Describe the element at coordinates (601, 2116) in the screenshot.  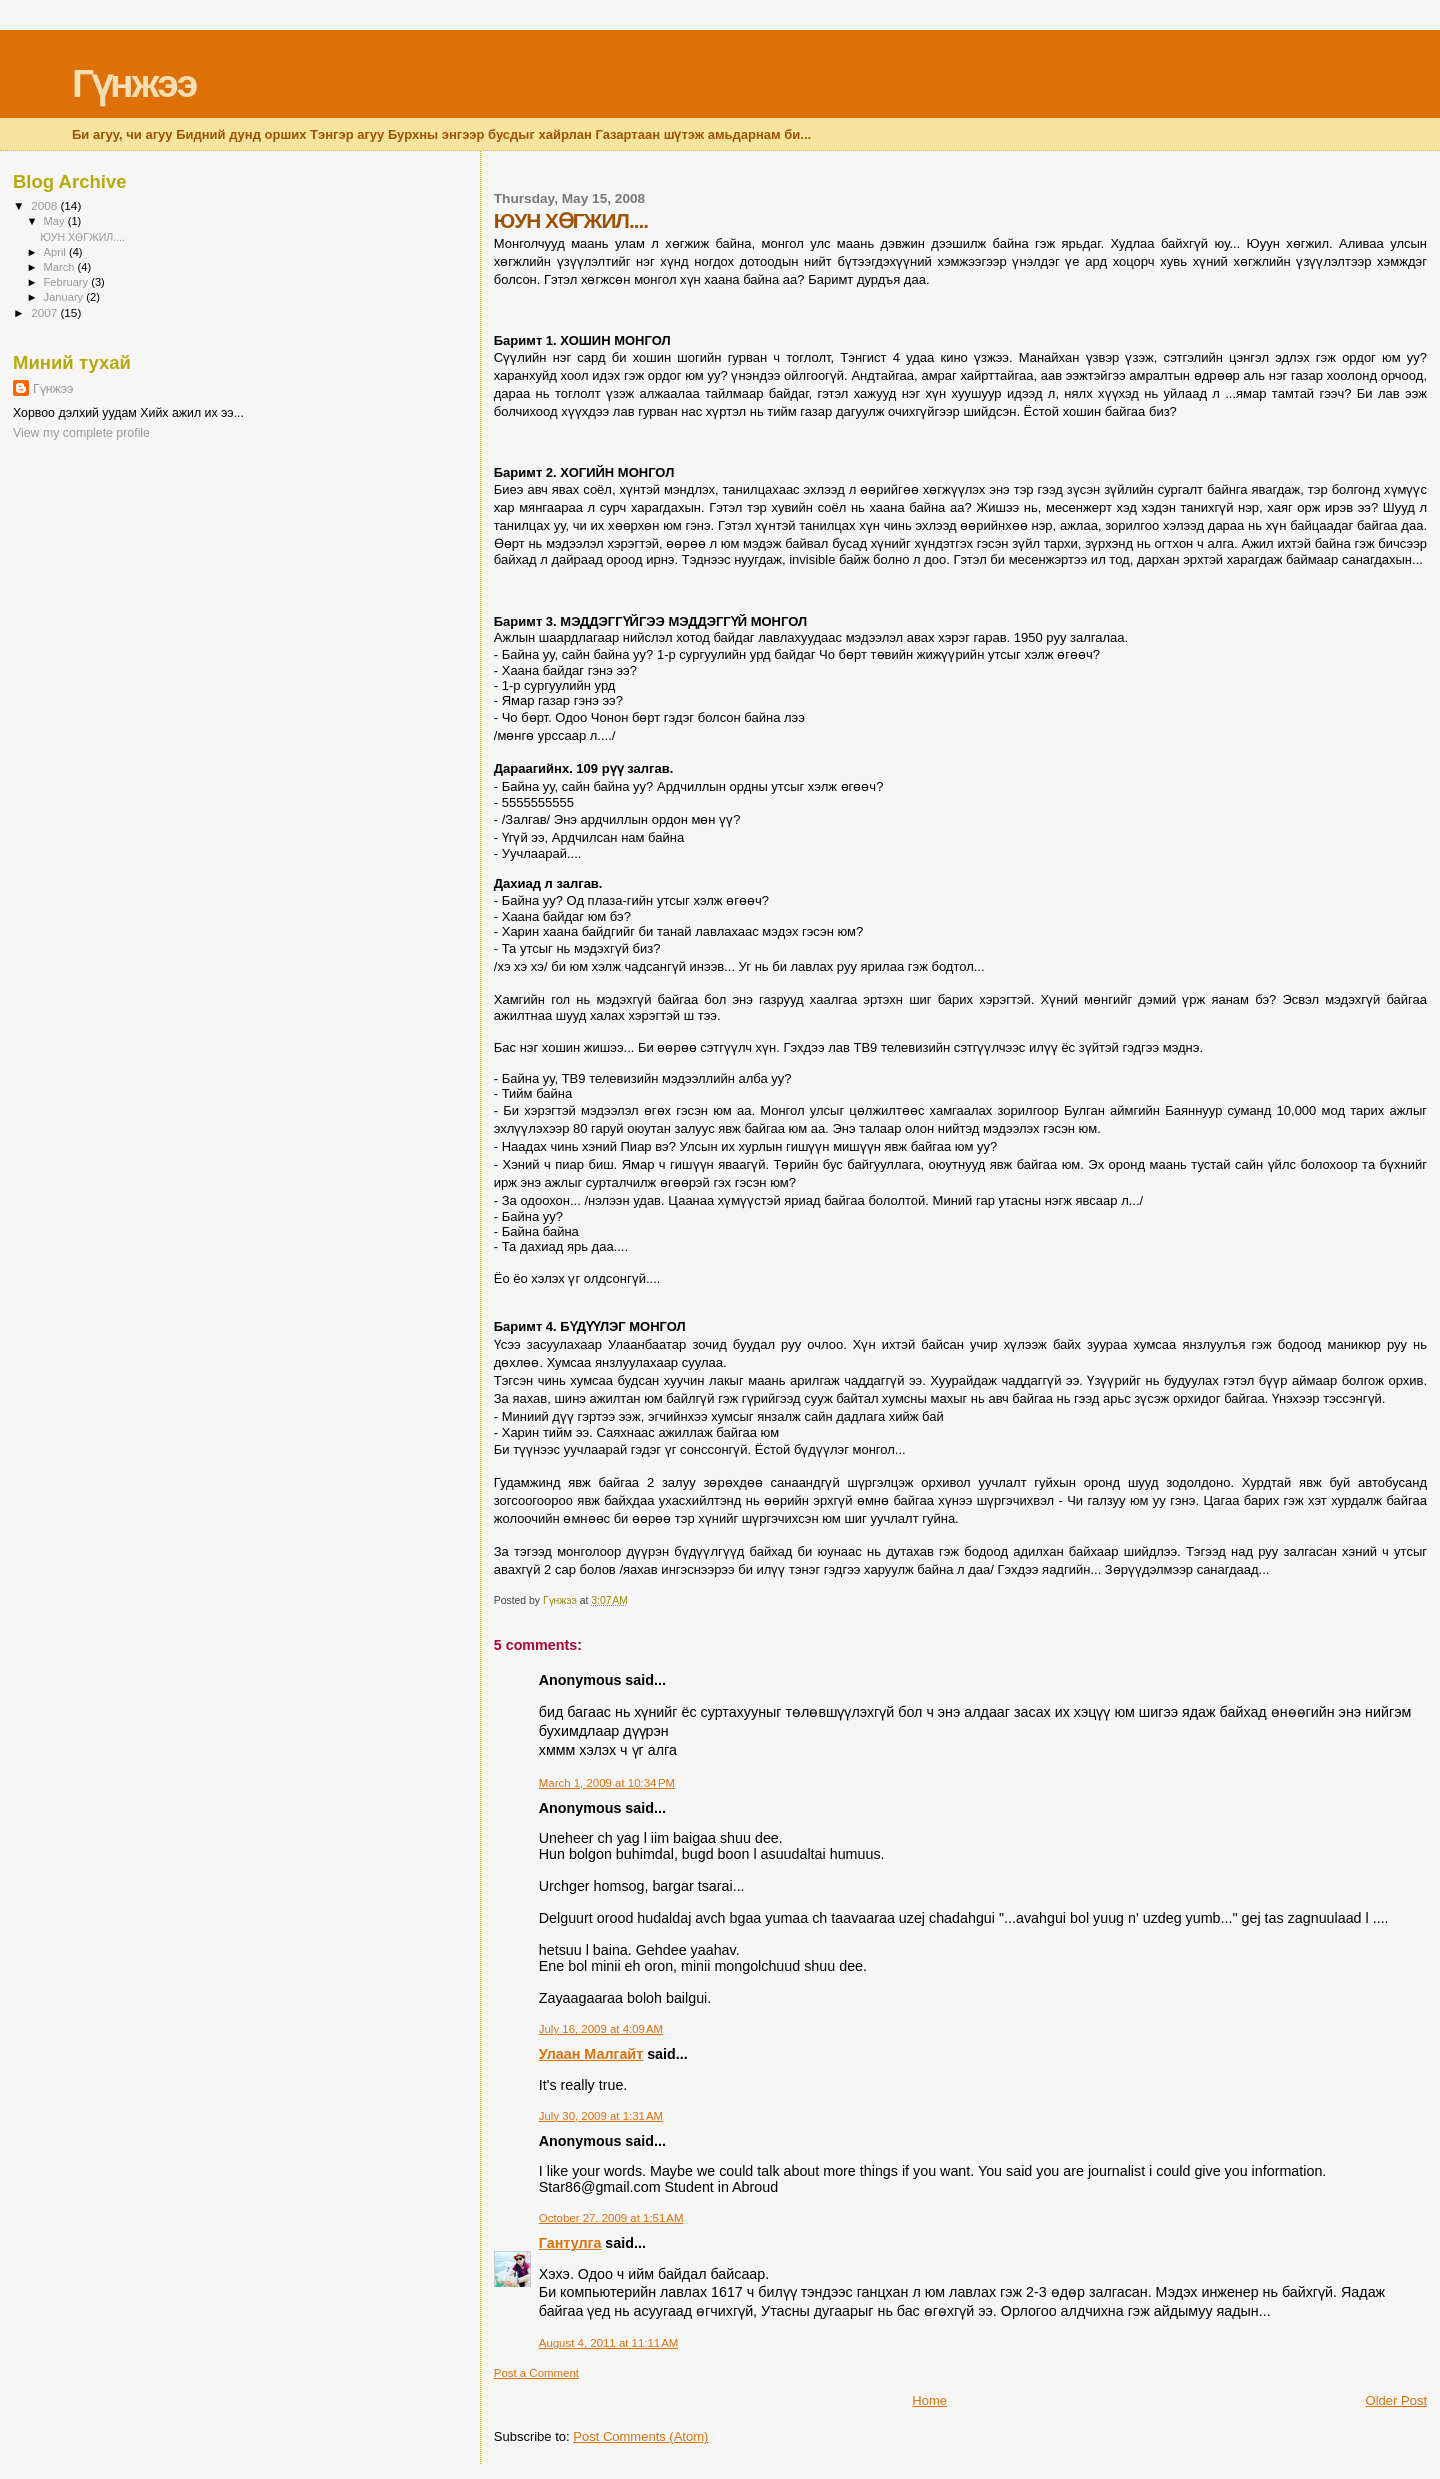
I see `July 30, 2009 at 1:31 AM` at that location.